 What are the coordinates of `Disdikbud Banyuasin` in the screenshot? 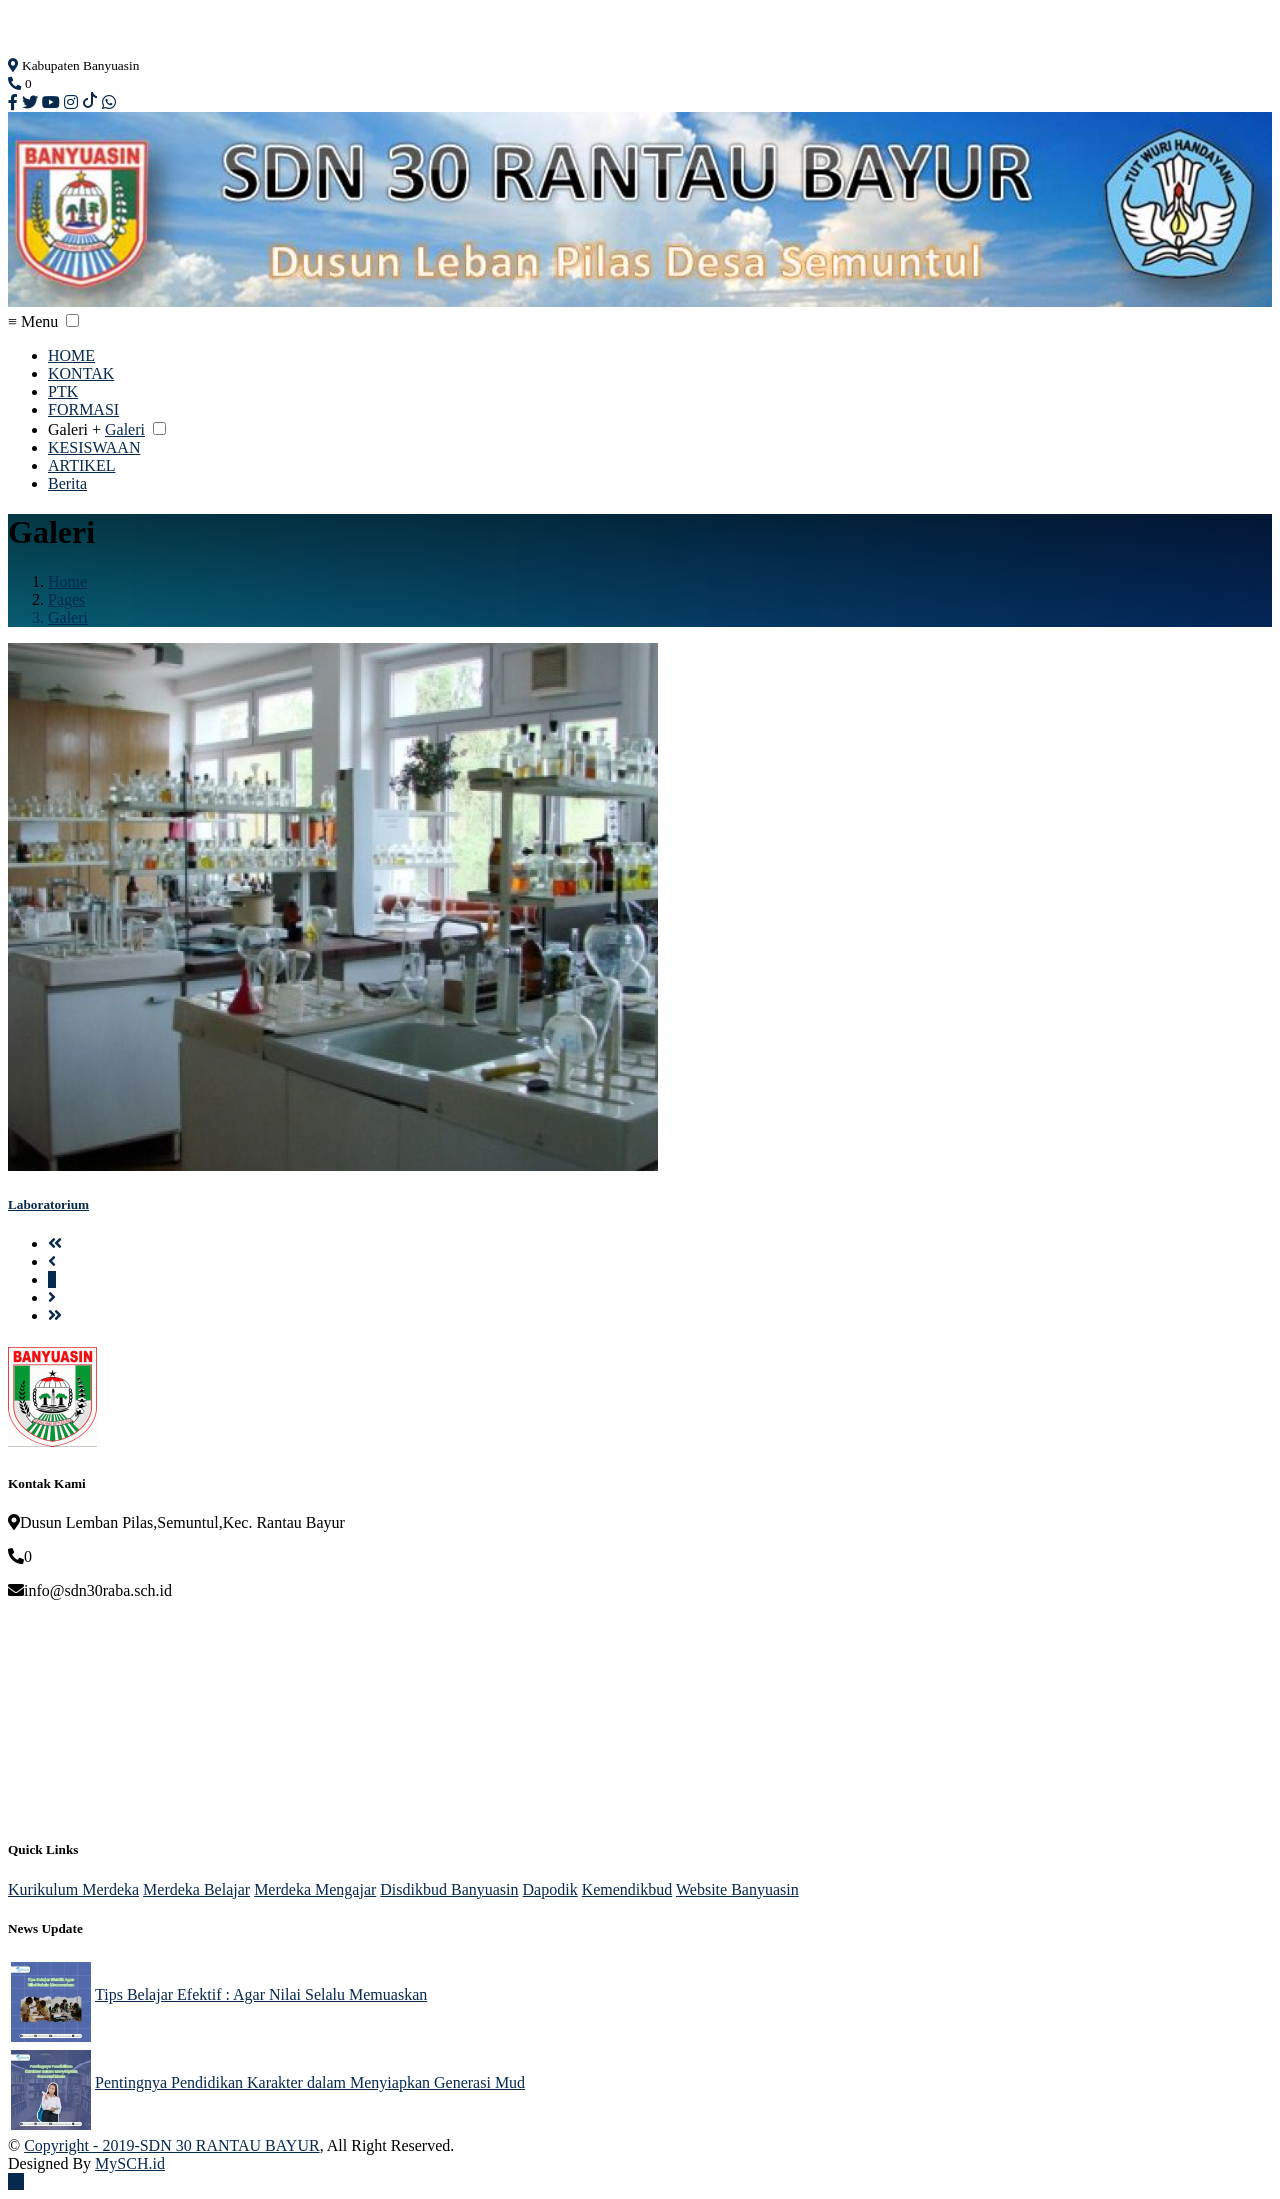 It's located at (449, 1889).